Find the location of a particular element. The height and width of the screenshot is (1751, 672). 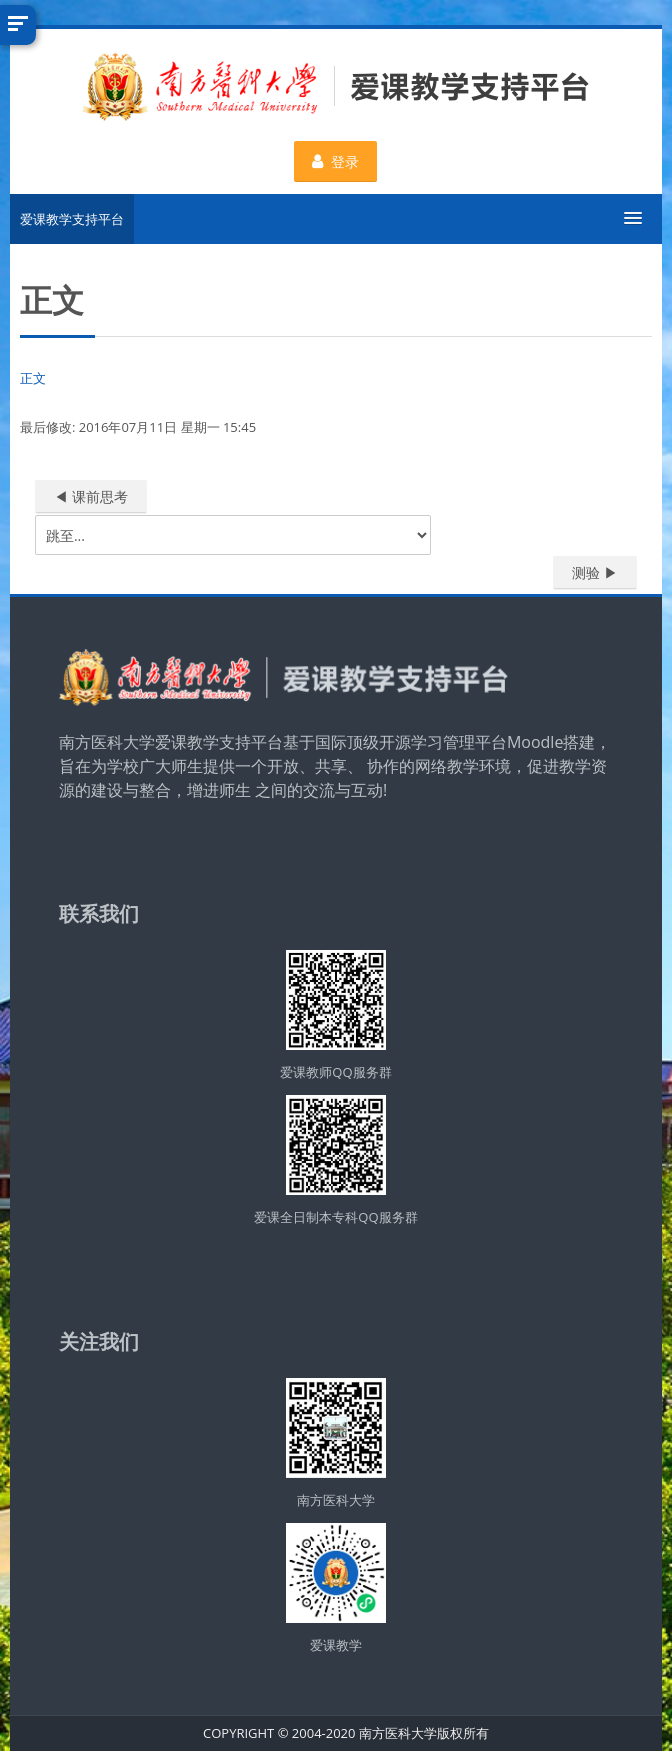

正文 is located at coordinates (33, 378).